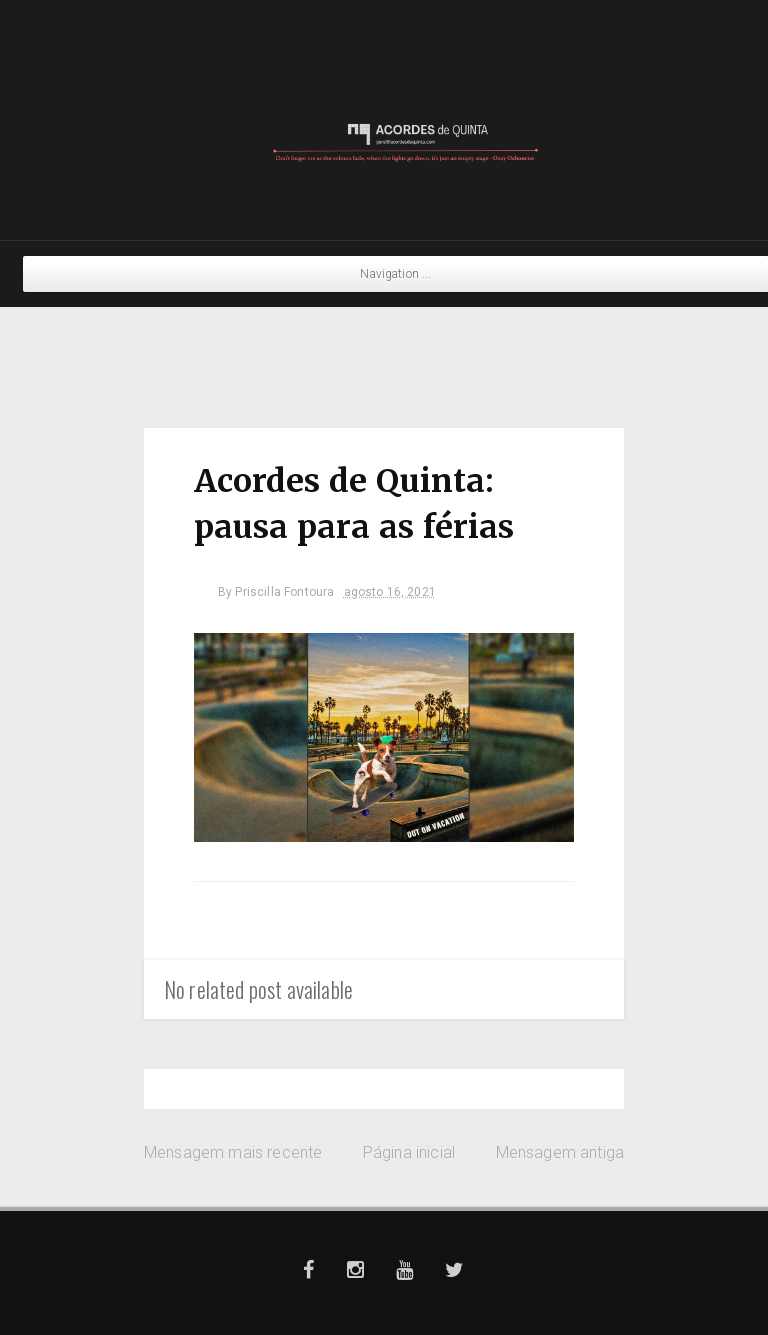  I want to click on <a href="https://pilicoit.bandcamp.com/album/split">Split by Pili Coït &amp; Yowie</a>, so click(384, 353).